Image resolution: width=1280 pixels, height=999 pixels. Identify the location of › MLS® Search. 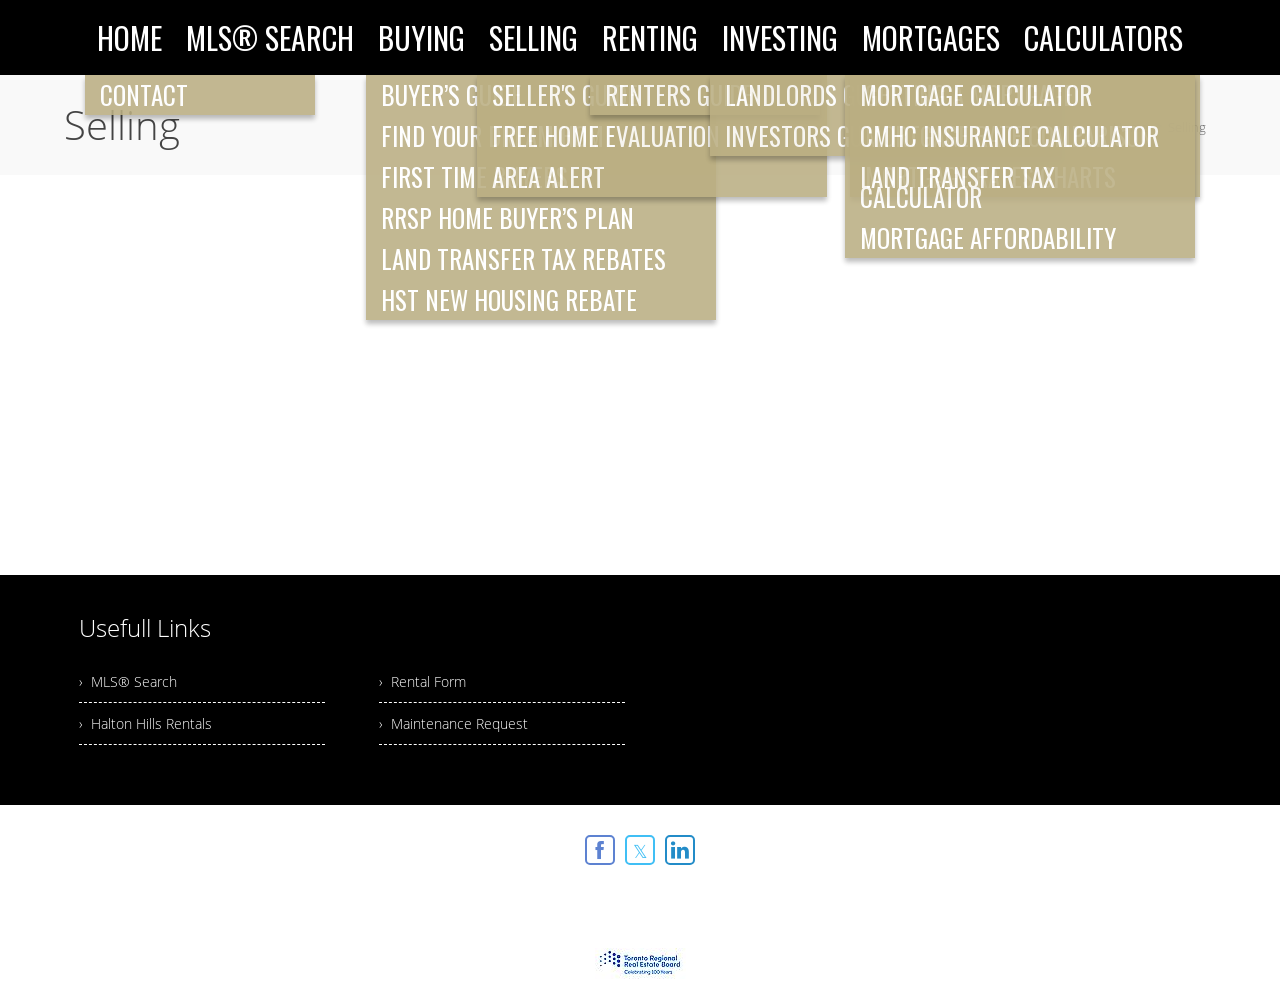
(128, 681).